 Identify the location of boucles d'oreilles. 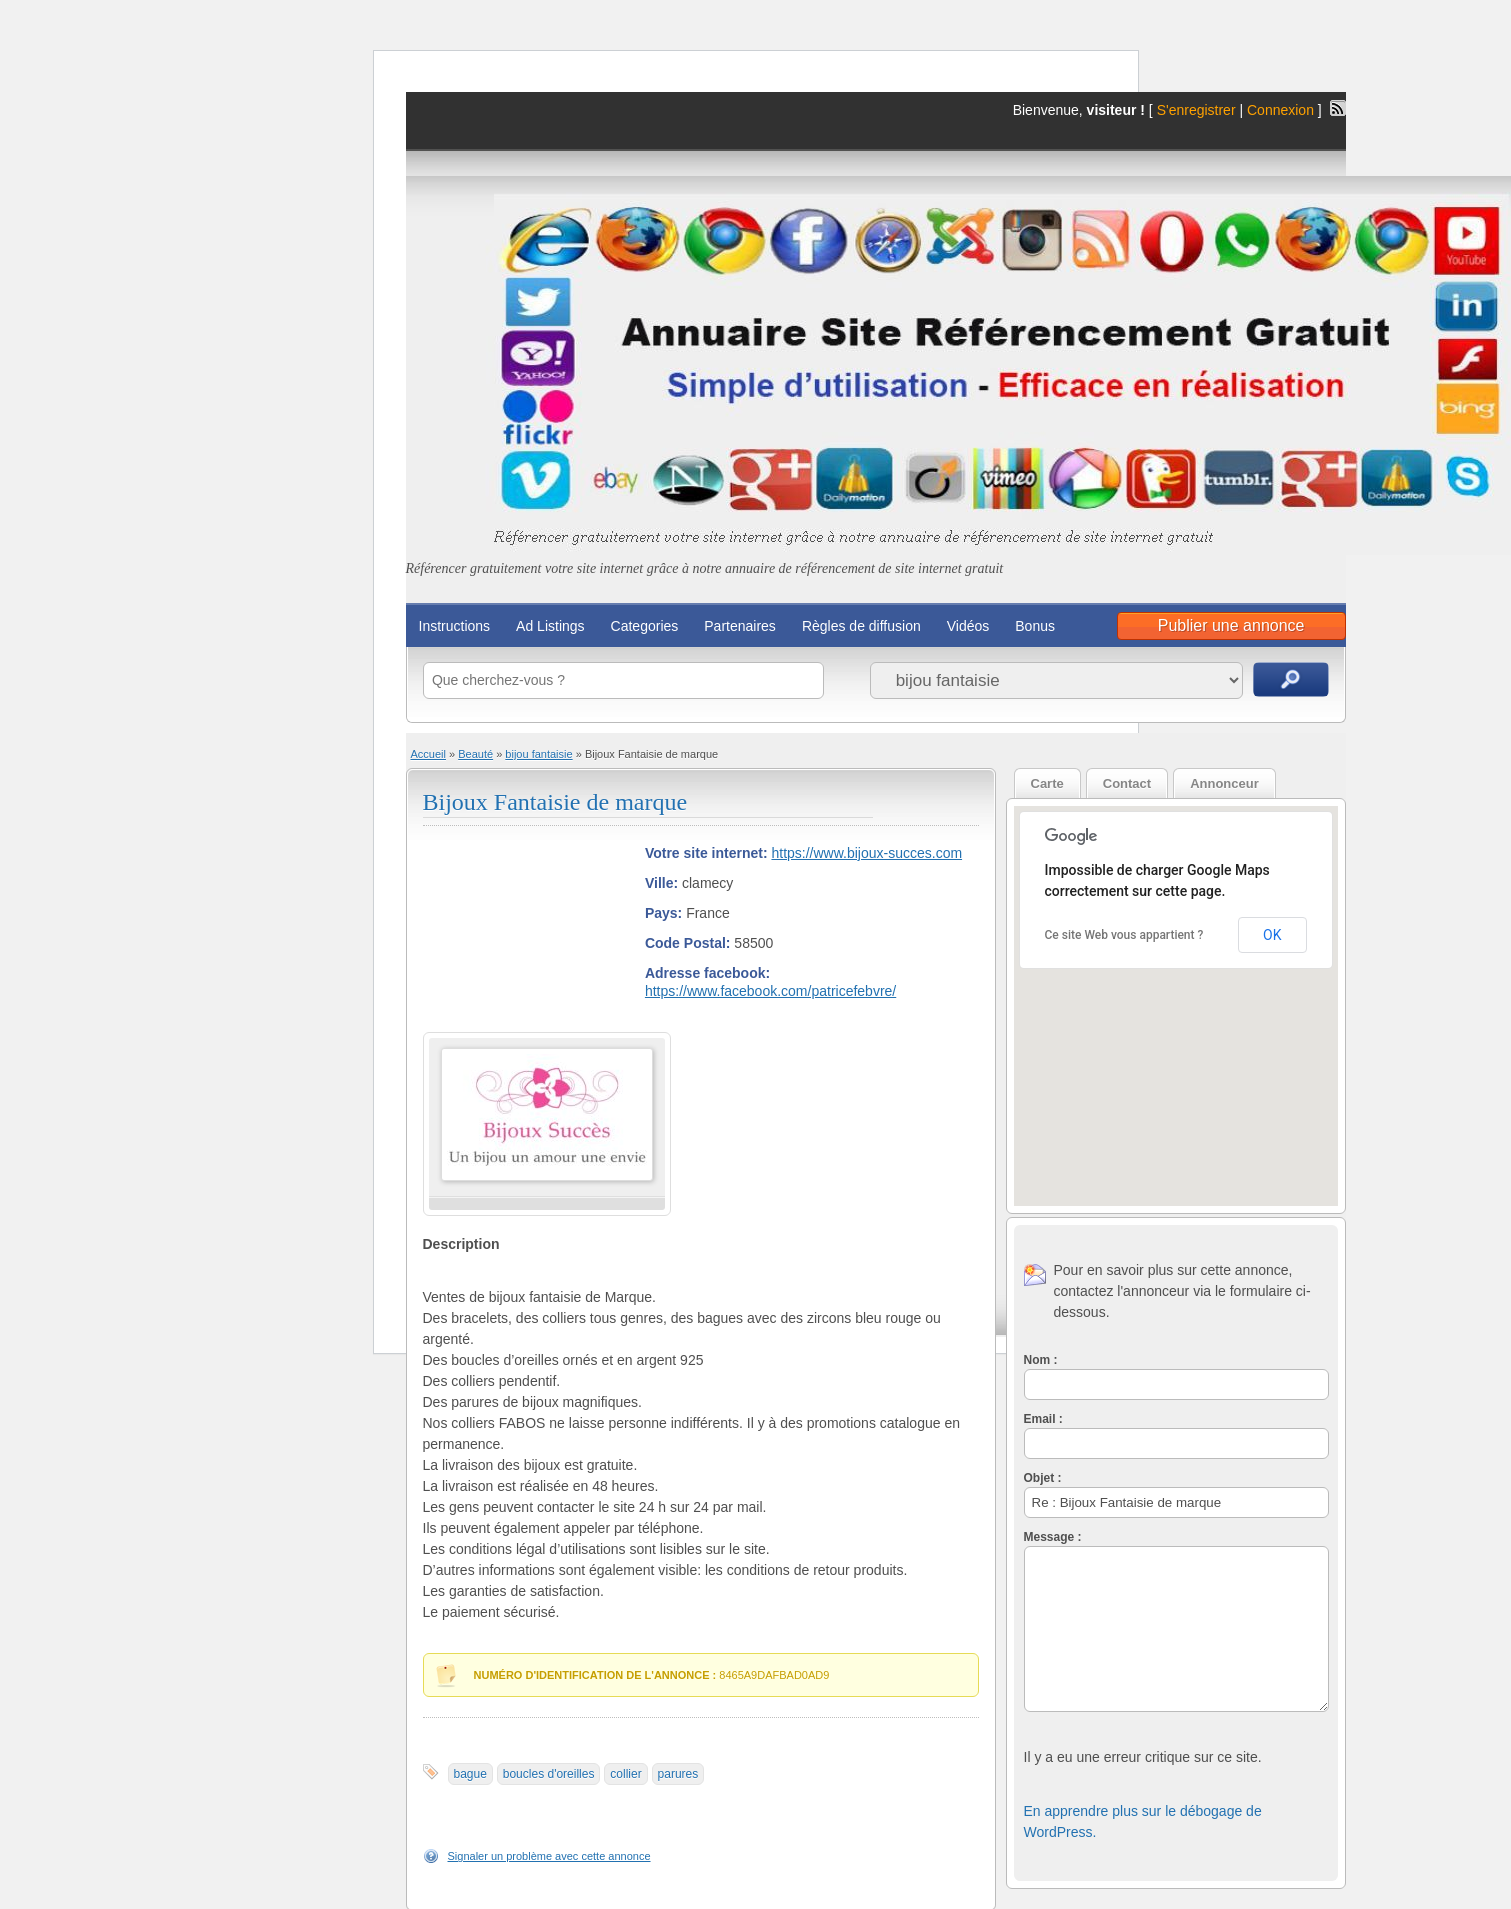
(549, 1774).